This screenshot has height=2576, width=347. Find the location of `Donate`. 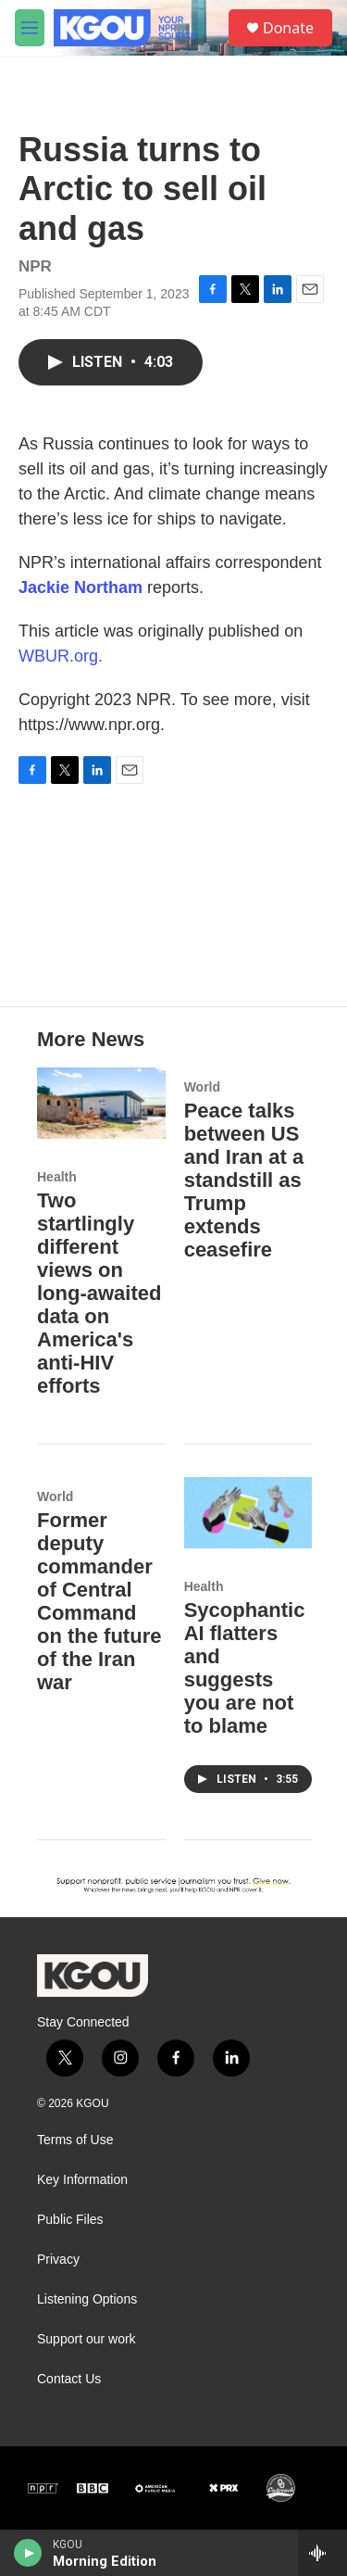

Donate is located at coordinates (288, 27).